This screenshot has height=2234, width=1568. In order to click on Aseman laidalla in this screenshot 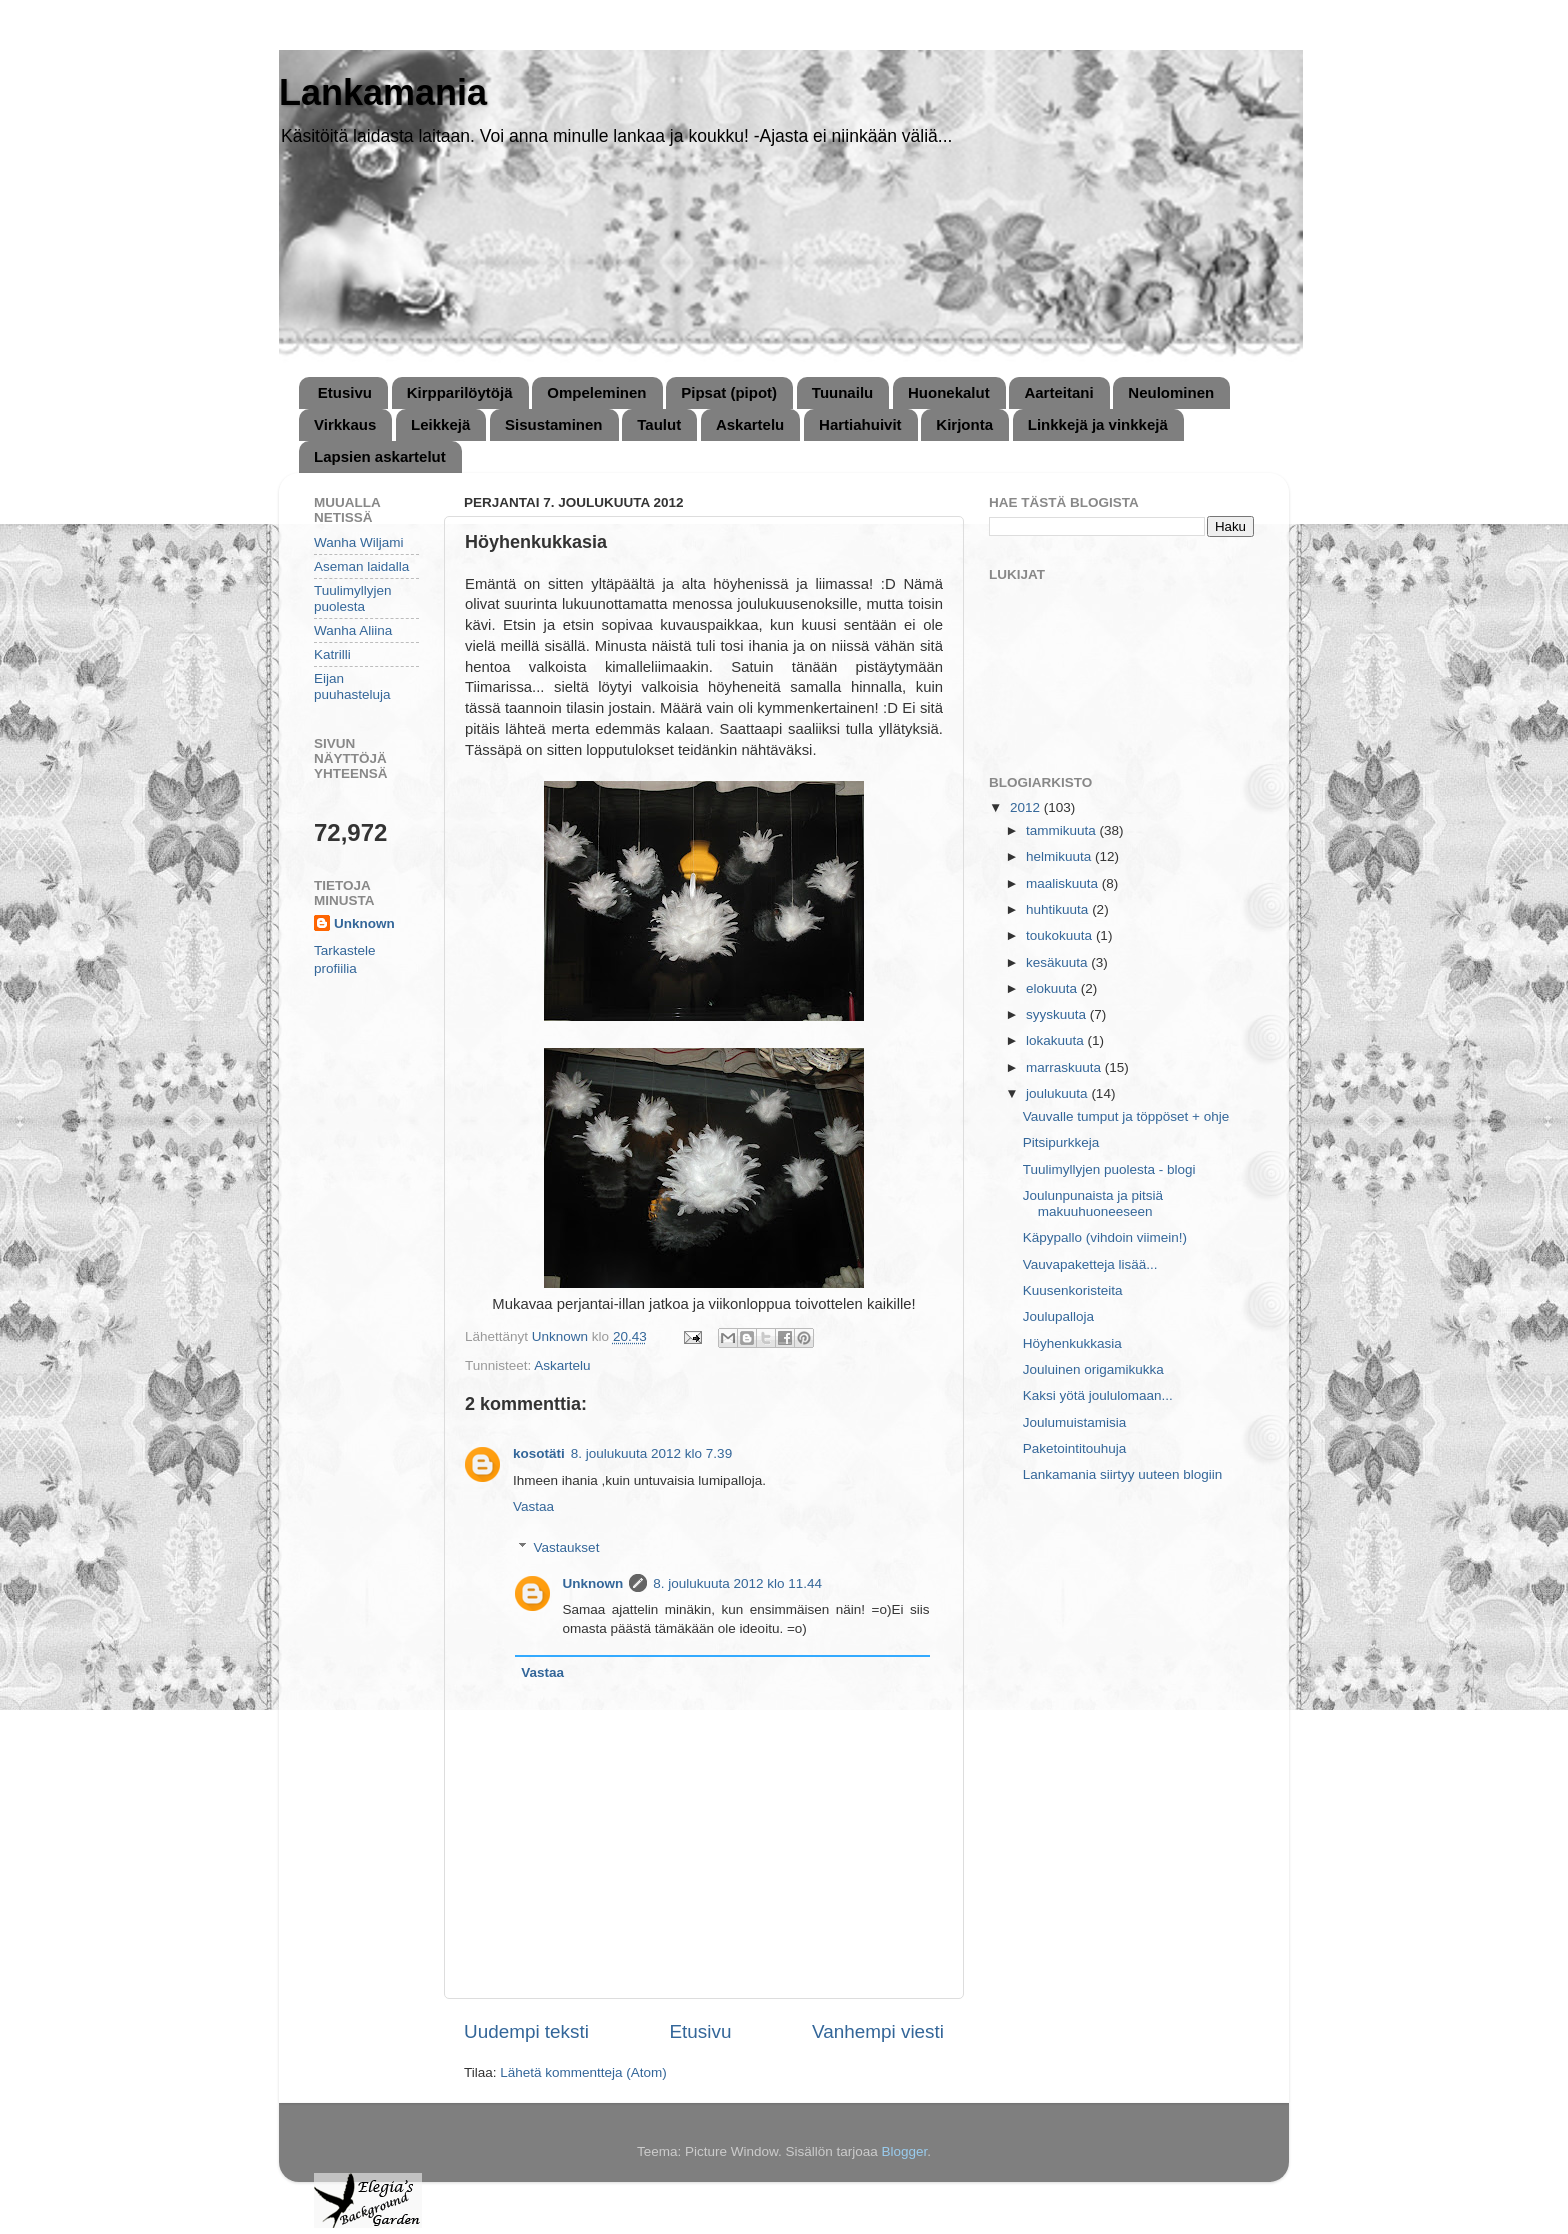, I will do `click(361, 566)`.